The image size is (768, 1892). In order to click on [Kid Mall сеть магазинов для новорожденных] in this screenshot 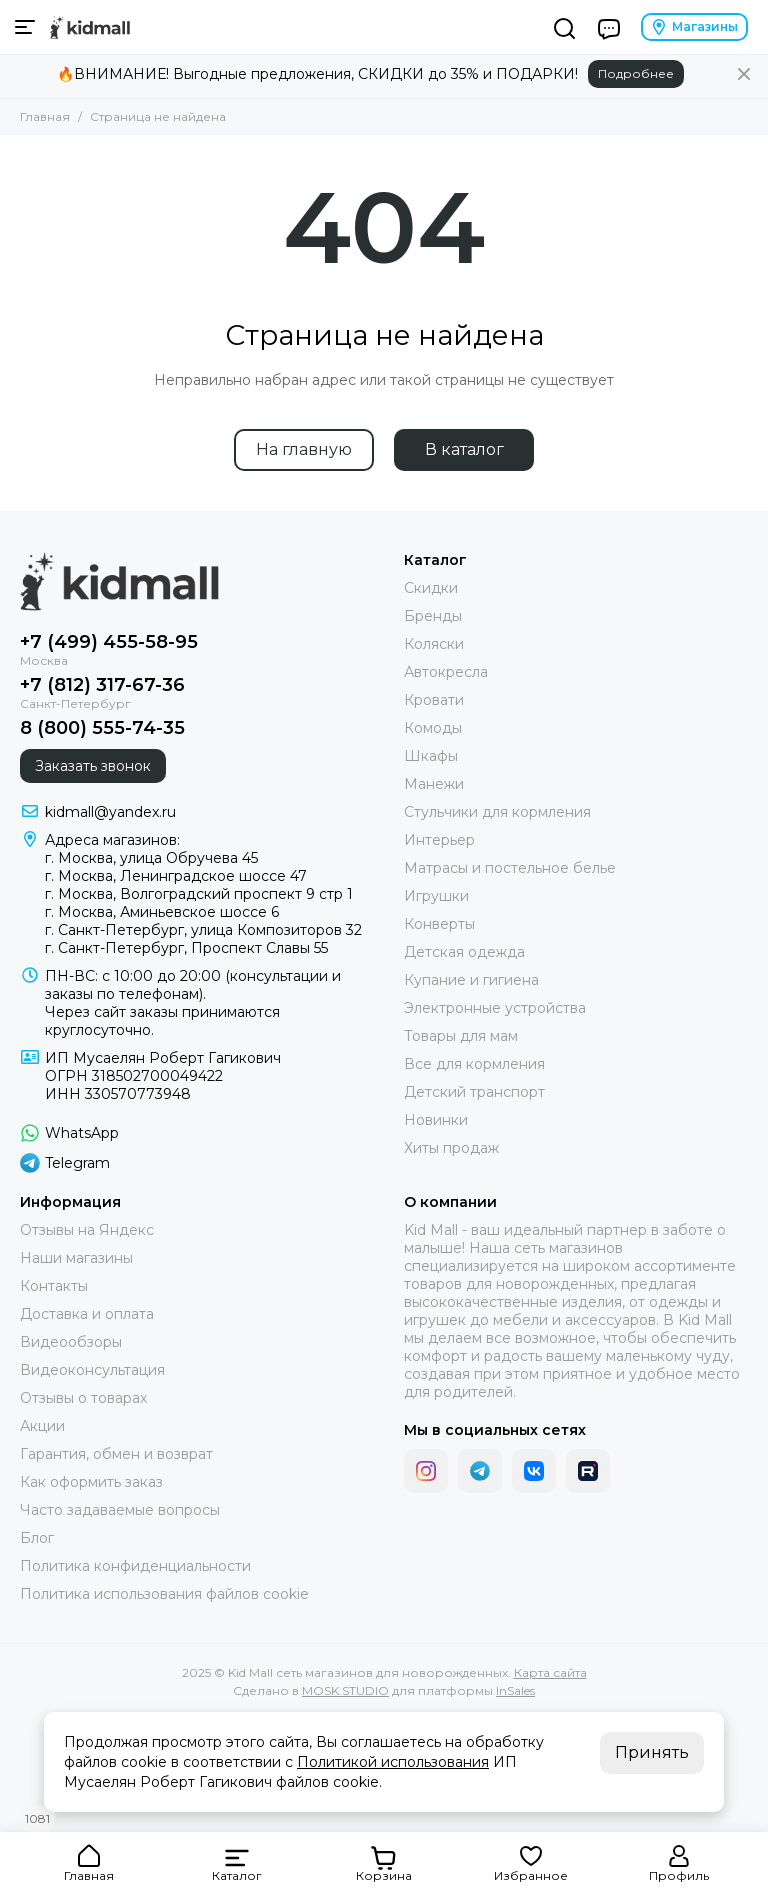, I will do `click(90, 27)`.